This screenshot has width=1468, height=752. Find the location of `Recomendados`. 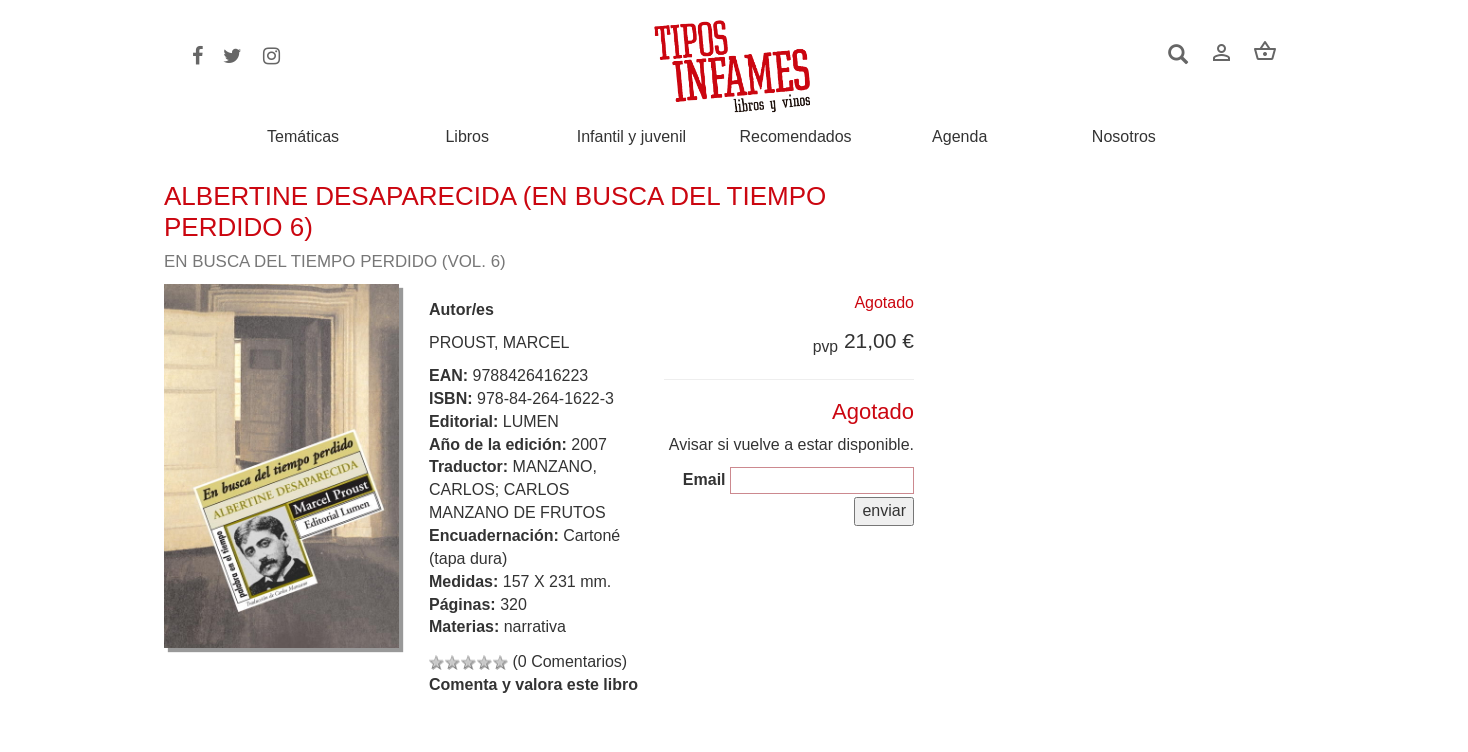

Recomendados is located at coordinates (796, 137).